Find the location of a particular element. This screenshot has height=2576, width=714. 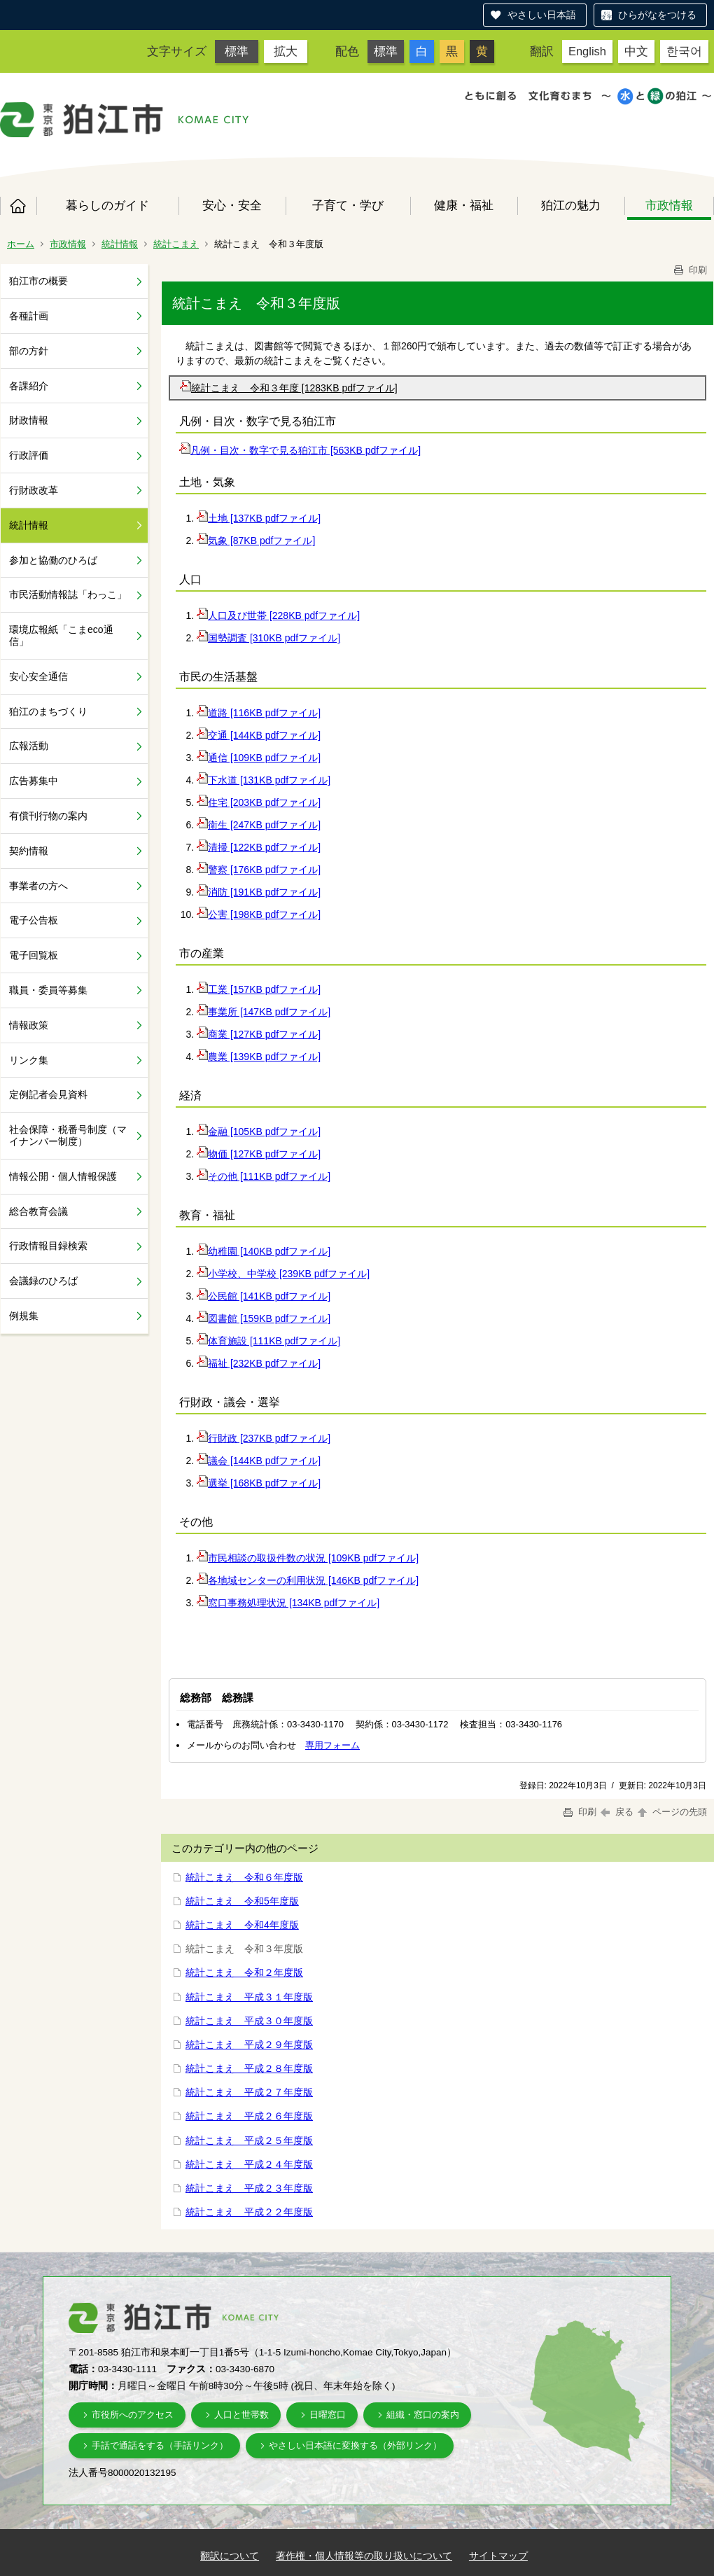

小学校、中学校 [239KB pdfファイル] is located at coordinates (283, 1273).